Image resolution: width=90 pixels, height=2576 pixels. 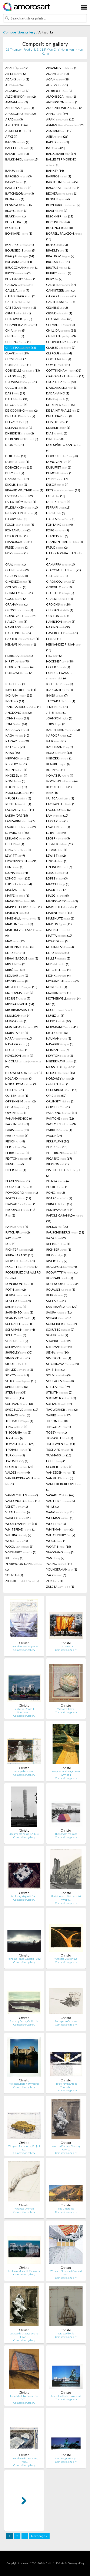 What do you see at coordinates (60, 119) in the screenshot?
I see `ARAKI (18)` at bounding box center [60, 119].